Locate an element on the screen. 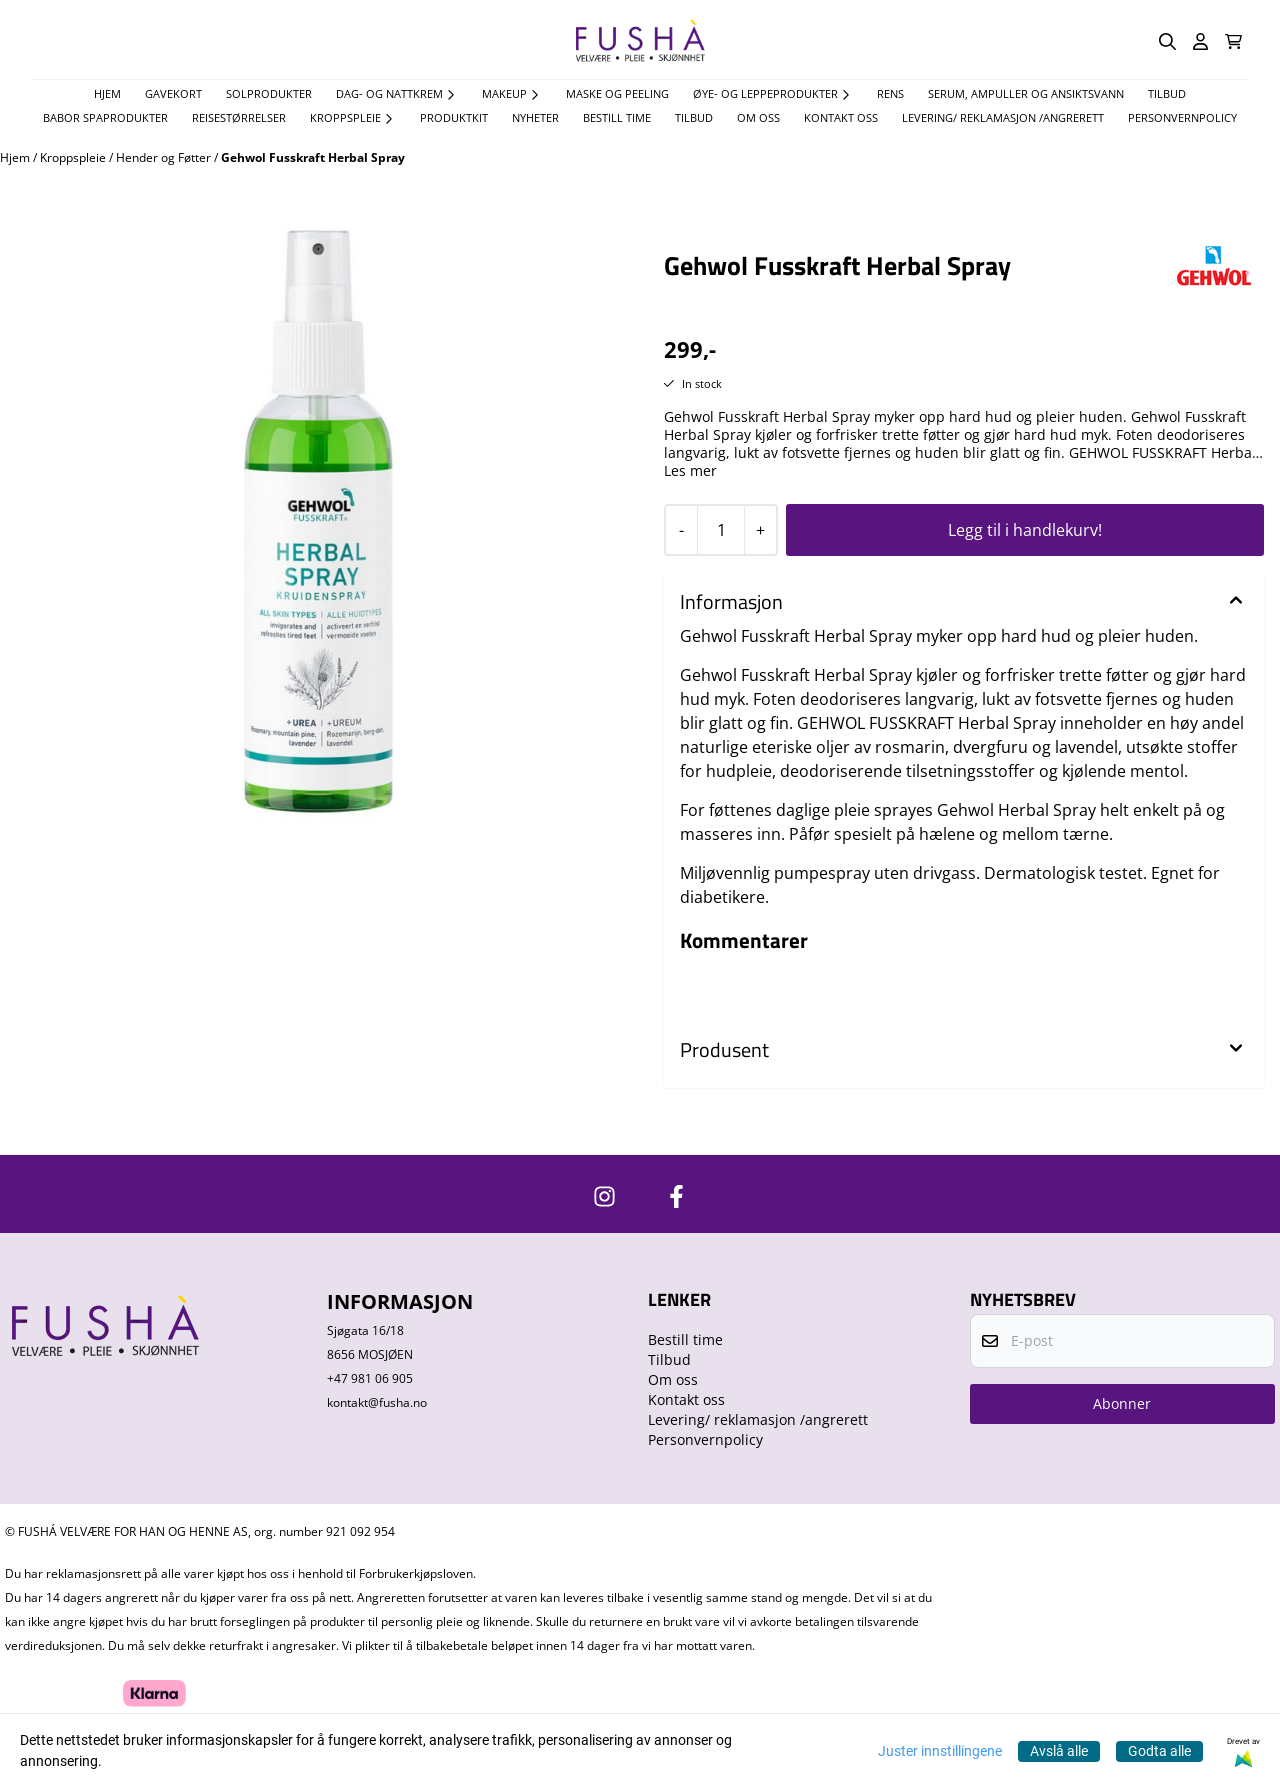 The height and width of the screenshot is (1788, 1280). [https://www.instagram.com/fushavelvare/] is located at coordinates (604, 1196).